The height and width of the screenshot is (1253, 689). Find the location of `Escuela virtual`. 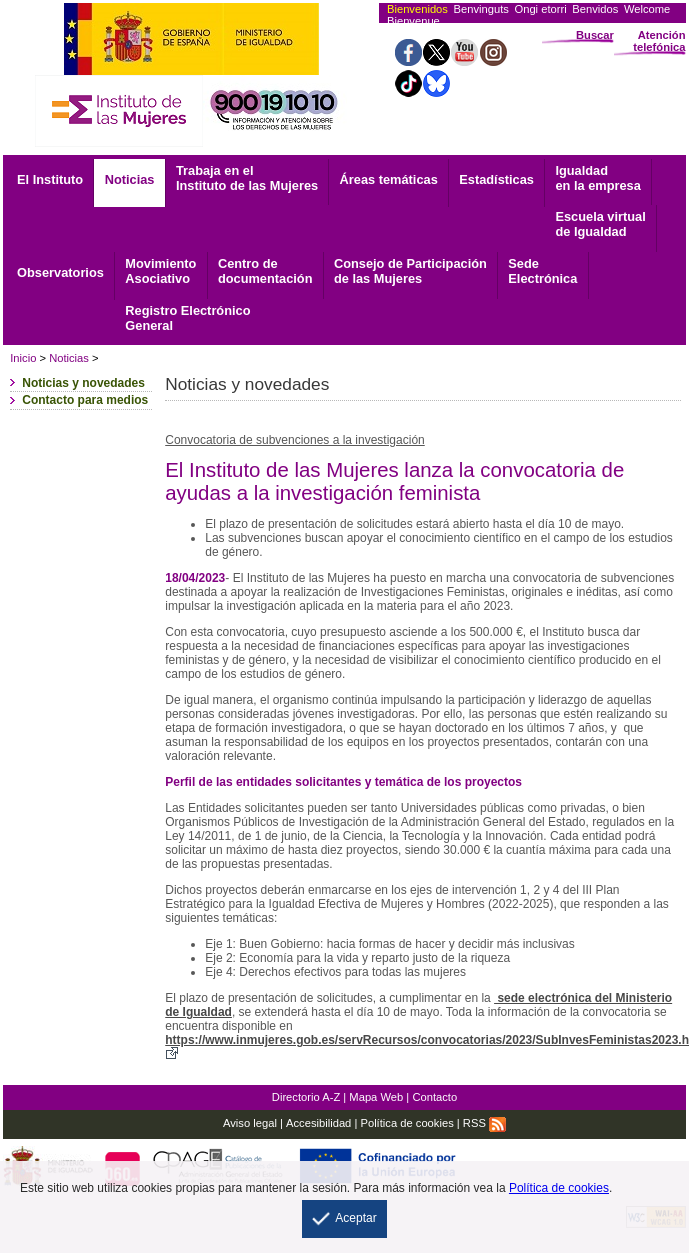

Escuela virtual is located at coordinates (600, 224).